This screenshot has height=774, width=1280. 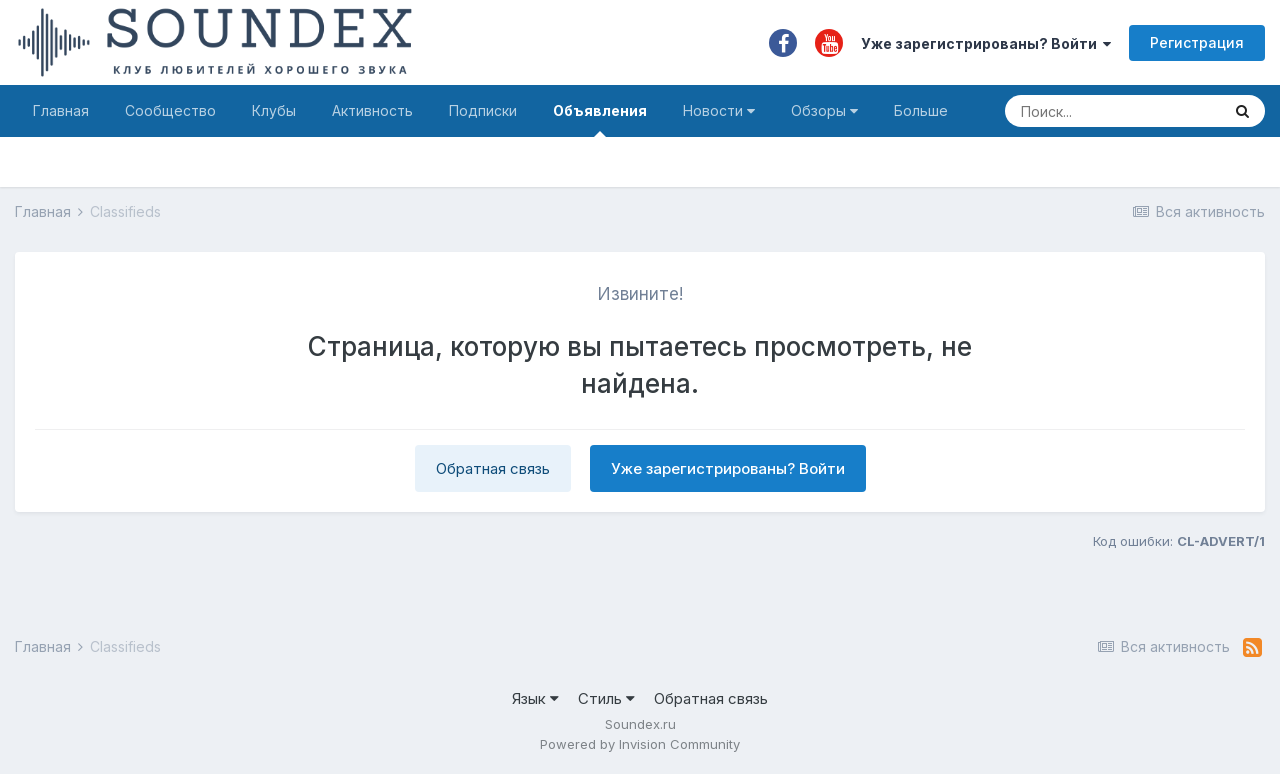 I want to click on Язык, so click(x=535, y=698).